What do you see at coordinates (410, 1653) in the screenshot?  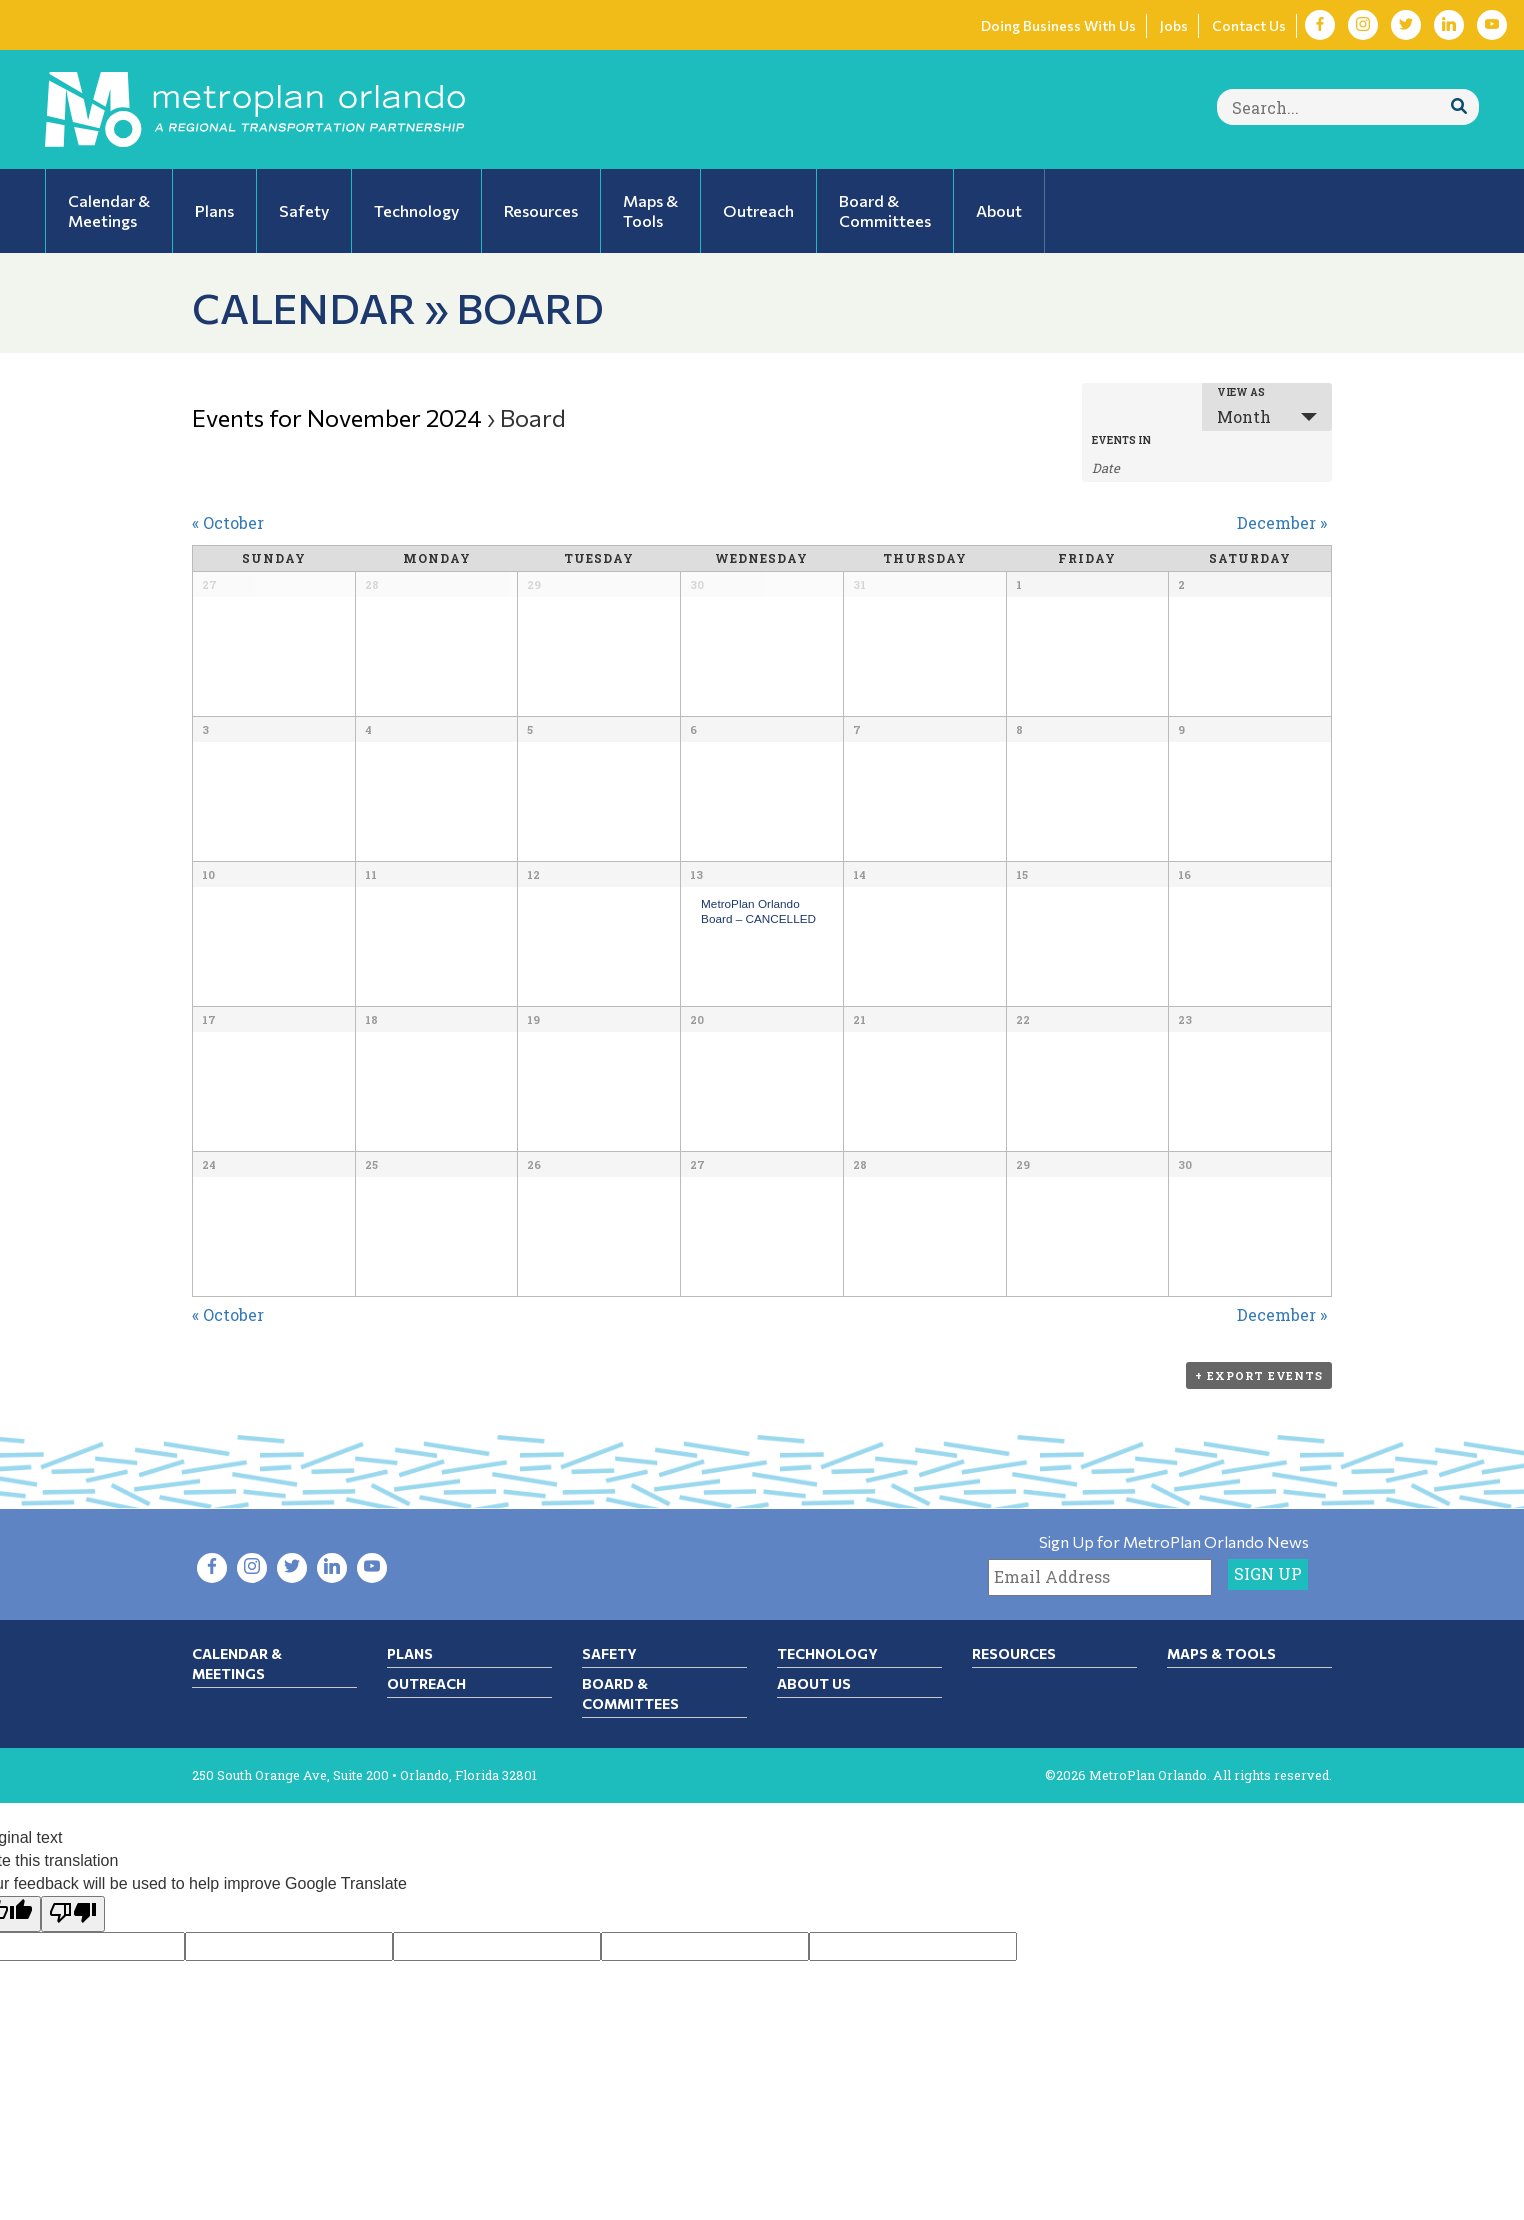 I see `Plans` at bounding box center [410, 1653].